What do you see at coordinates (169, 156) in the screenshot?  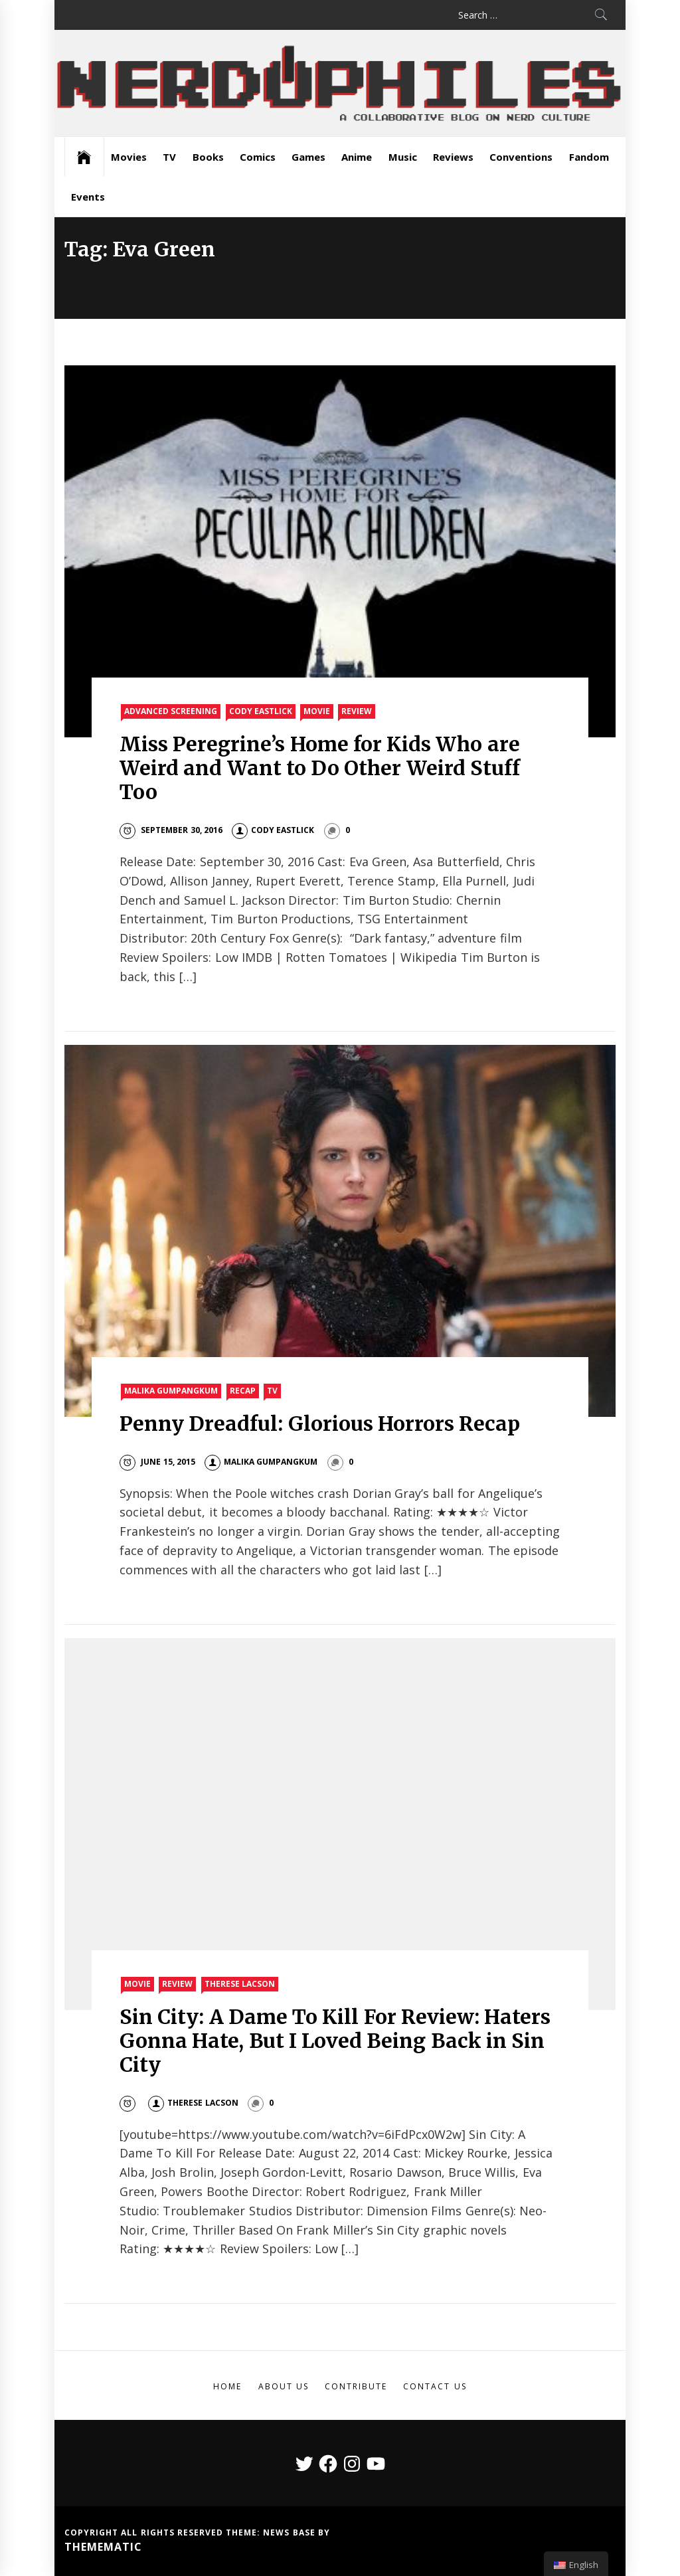 I see `TV` at bounding box center [169, 156].